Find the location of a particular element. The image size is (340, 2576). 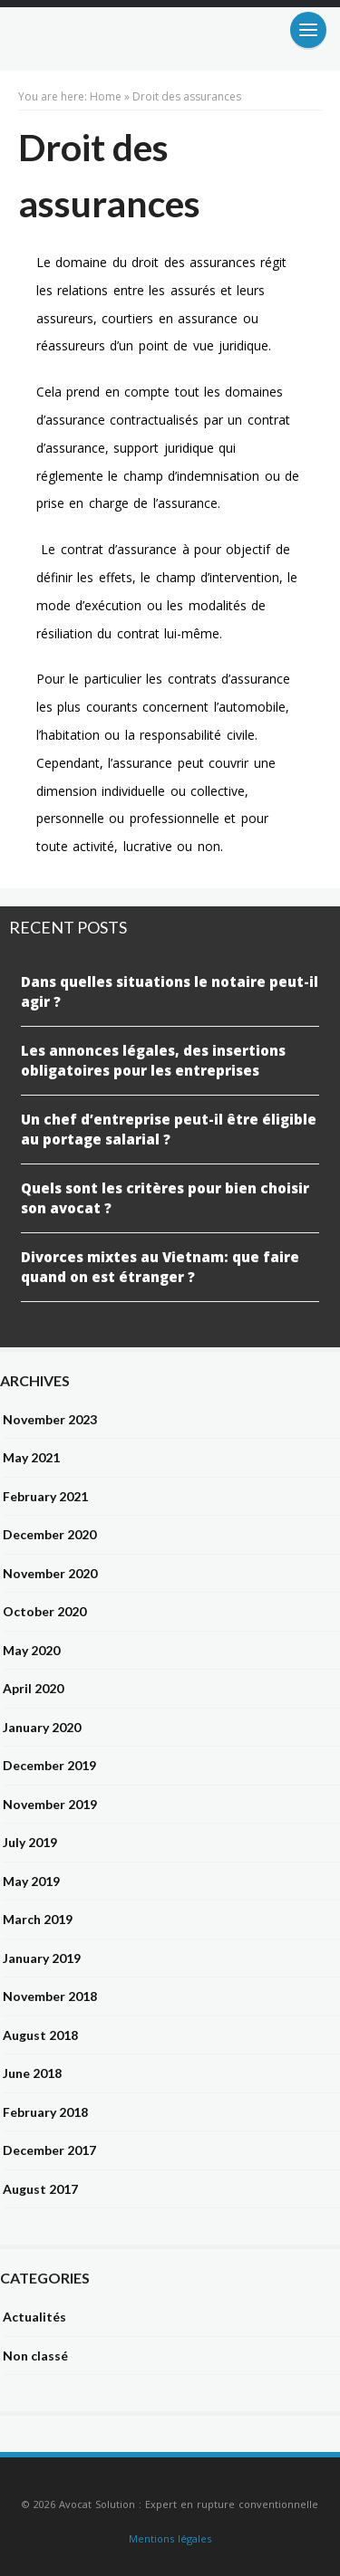

December 2020 is located at coordinates (49, 1534).